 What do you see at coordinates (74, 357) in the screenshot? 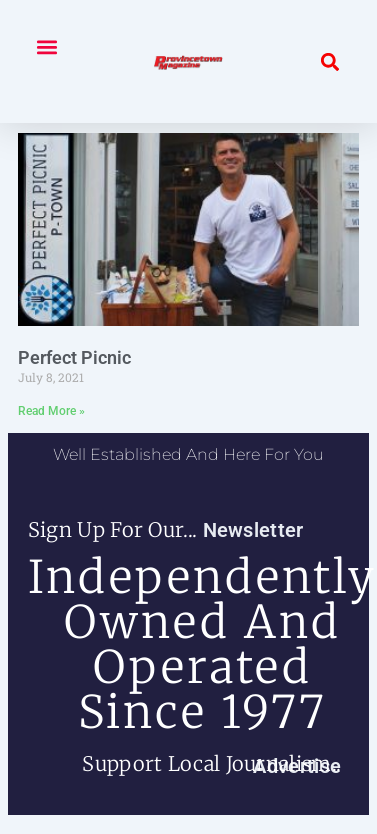
I see `Perfect Picnic` at bounding box center [74, 357].